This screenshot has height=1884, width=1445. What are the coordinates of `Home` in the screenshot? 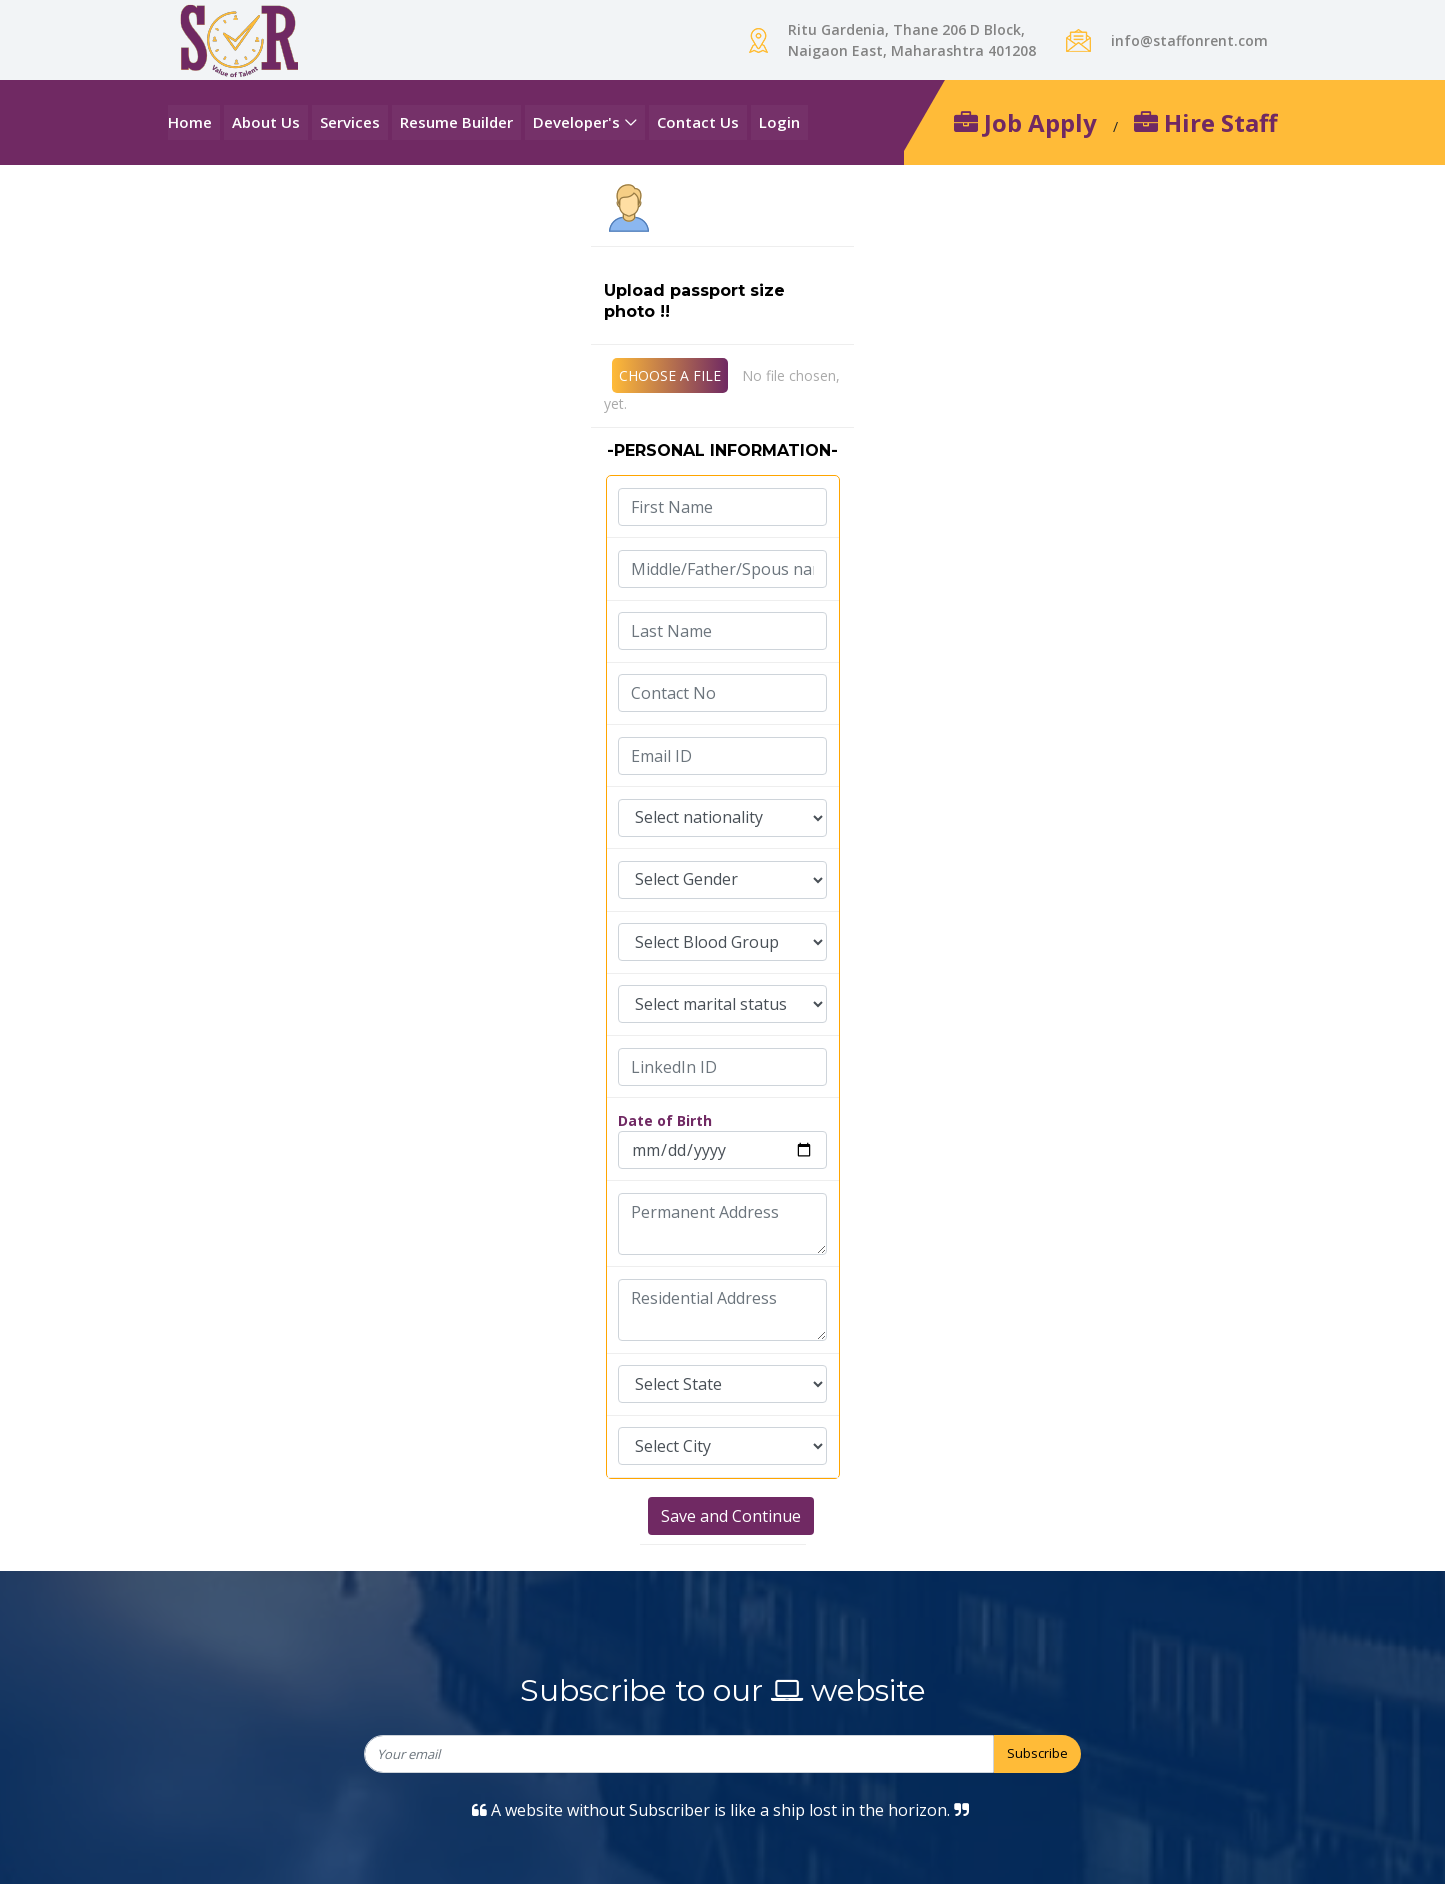 It's located at (190, 122).